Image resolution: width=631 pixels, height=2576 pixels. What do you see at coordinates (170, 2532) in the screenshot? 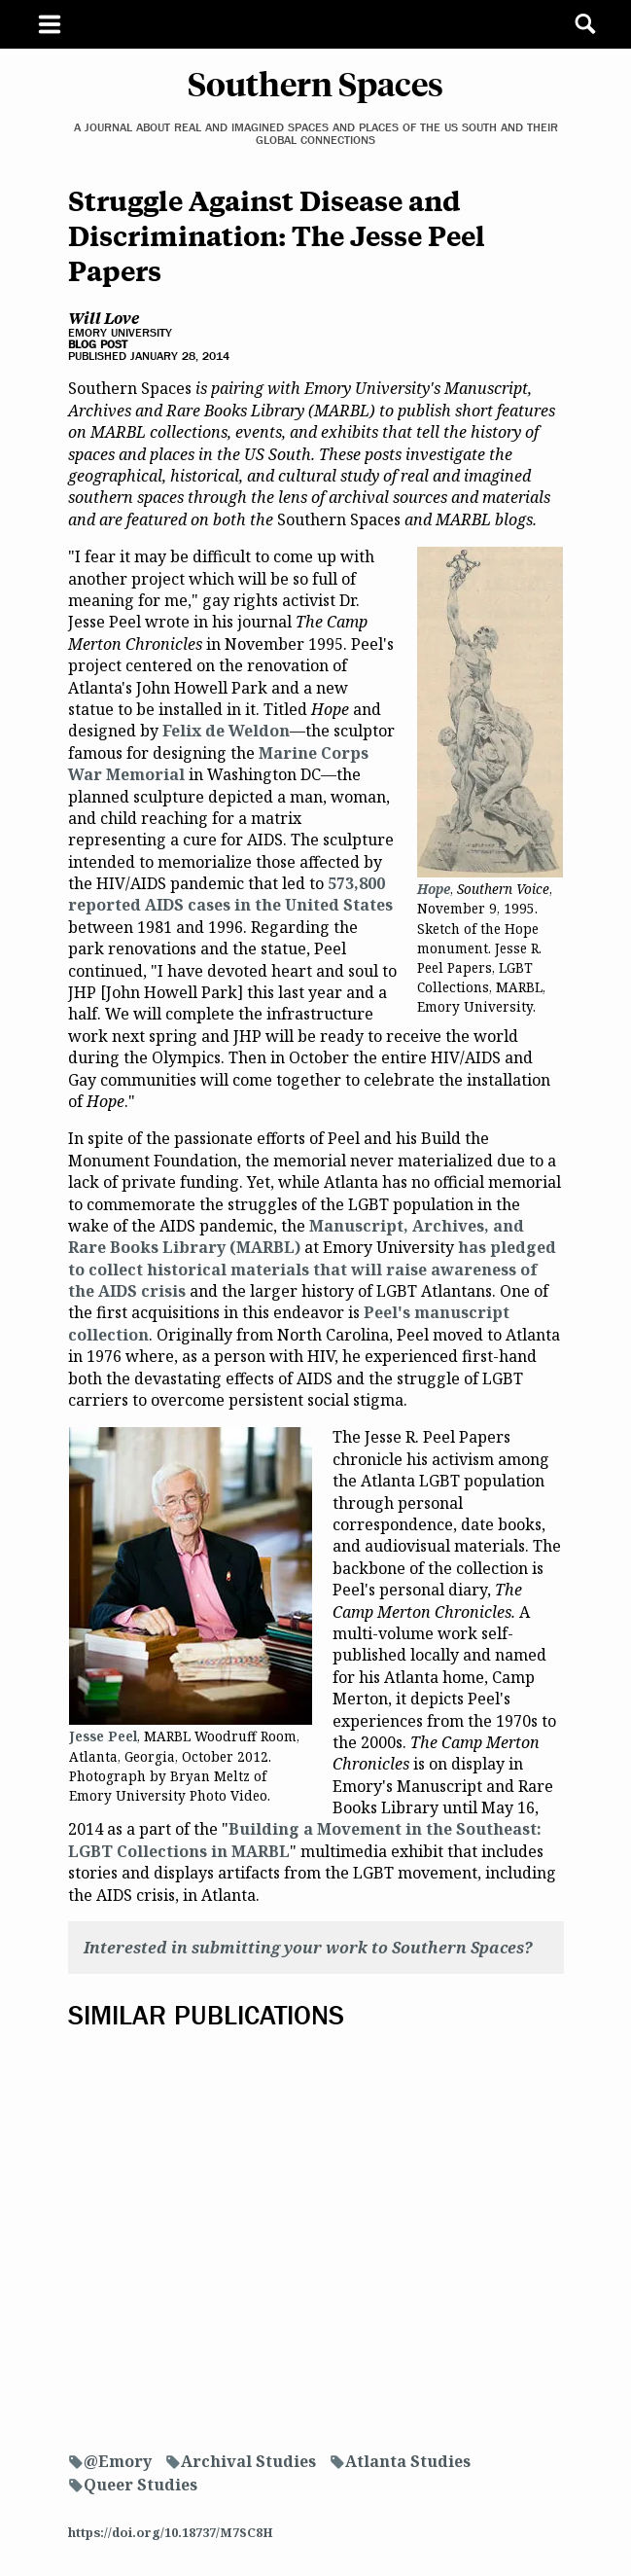
I see `https://doi.org/10.18737/M7SC8H` at bounding box center [170, 2532].